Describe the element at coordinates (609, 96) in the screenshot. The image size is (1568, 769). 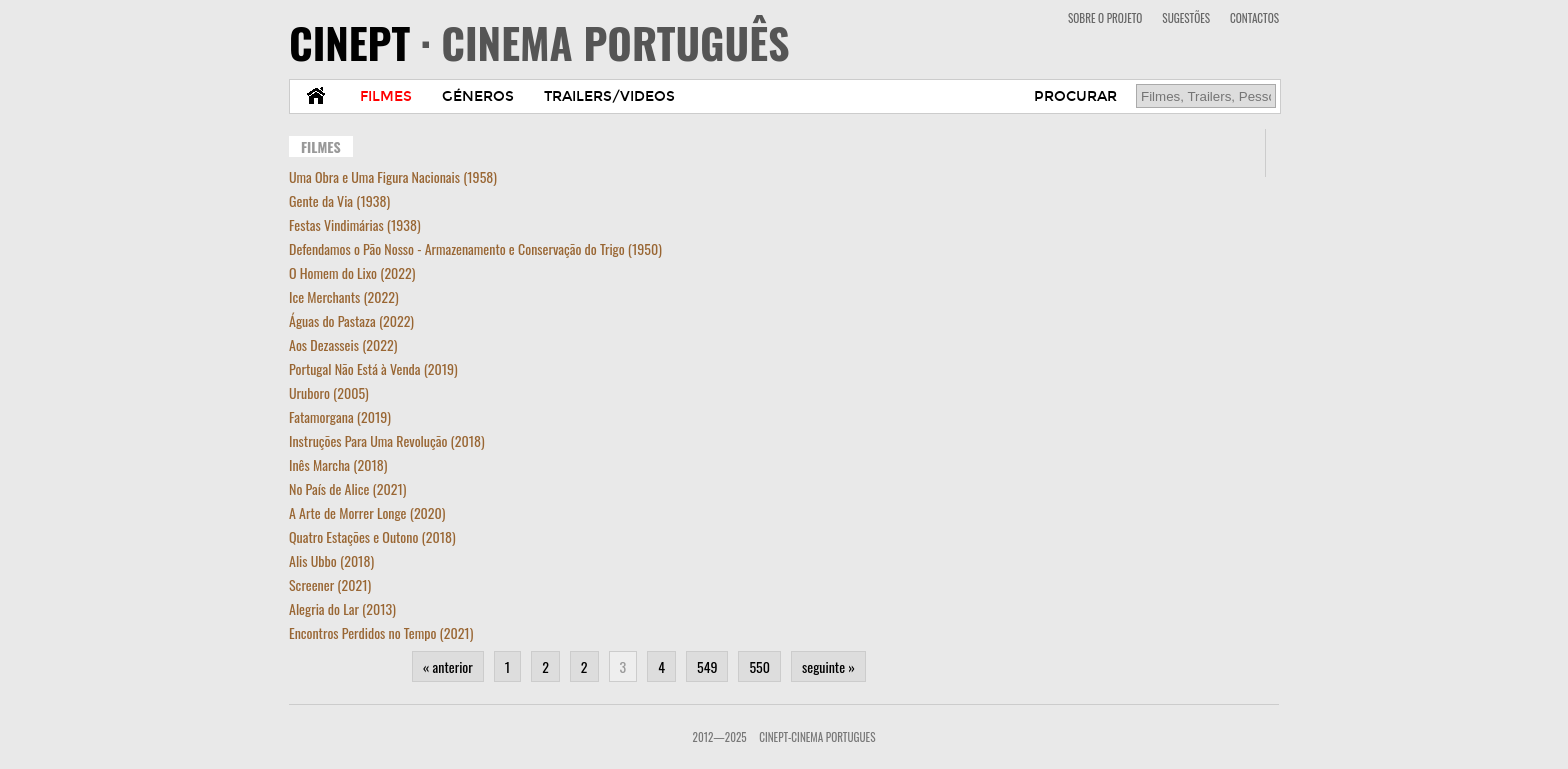
I see `TRAILERS/VIDEOS` at that location.